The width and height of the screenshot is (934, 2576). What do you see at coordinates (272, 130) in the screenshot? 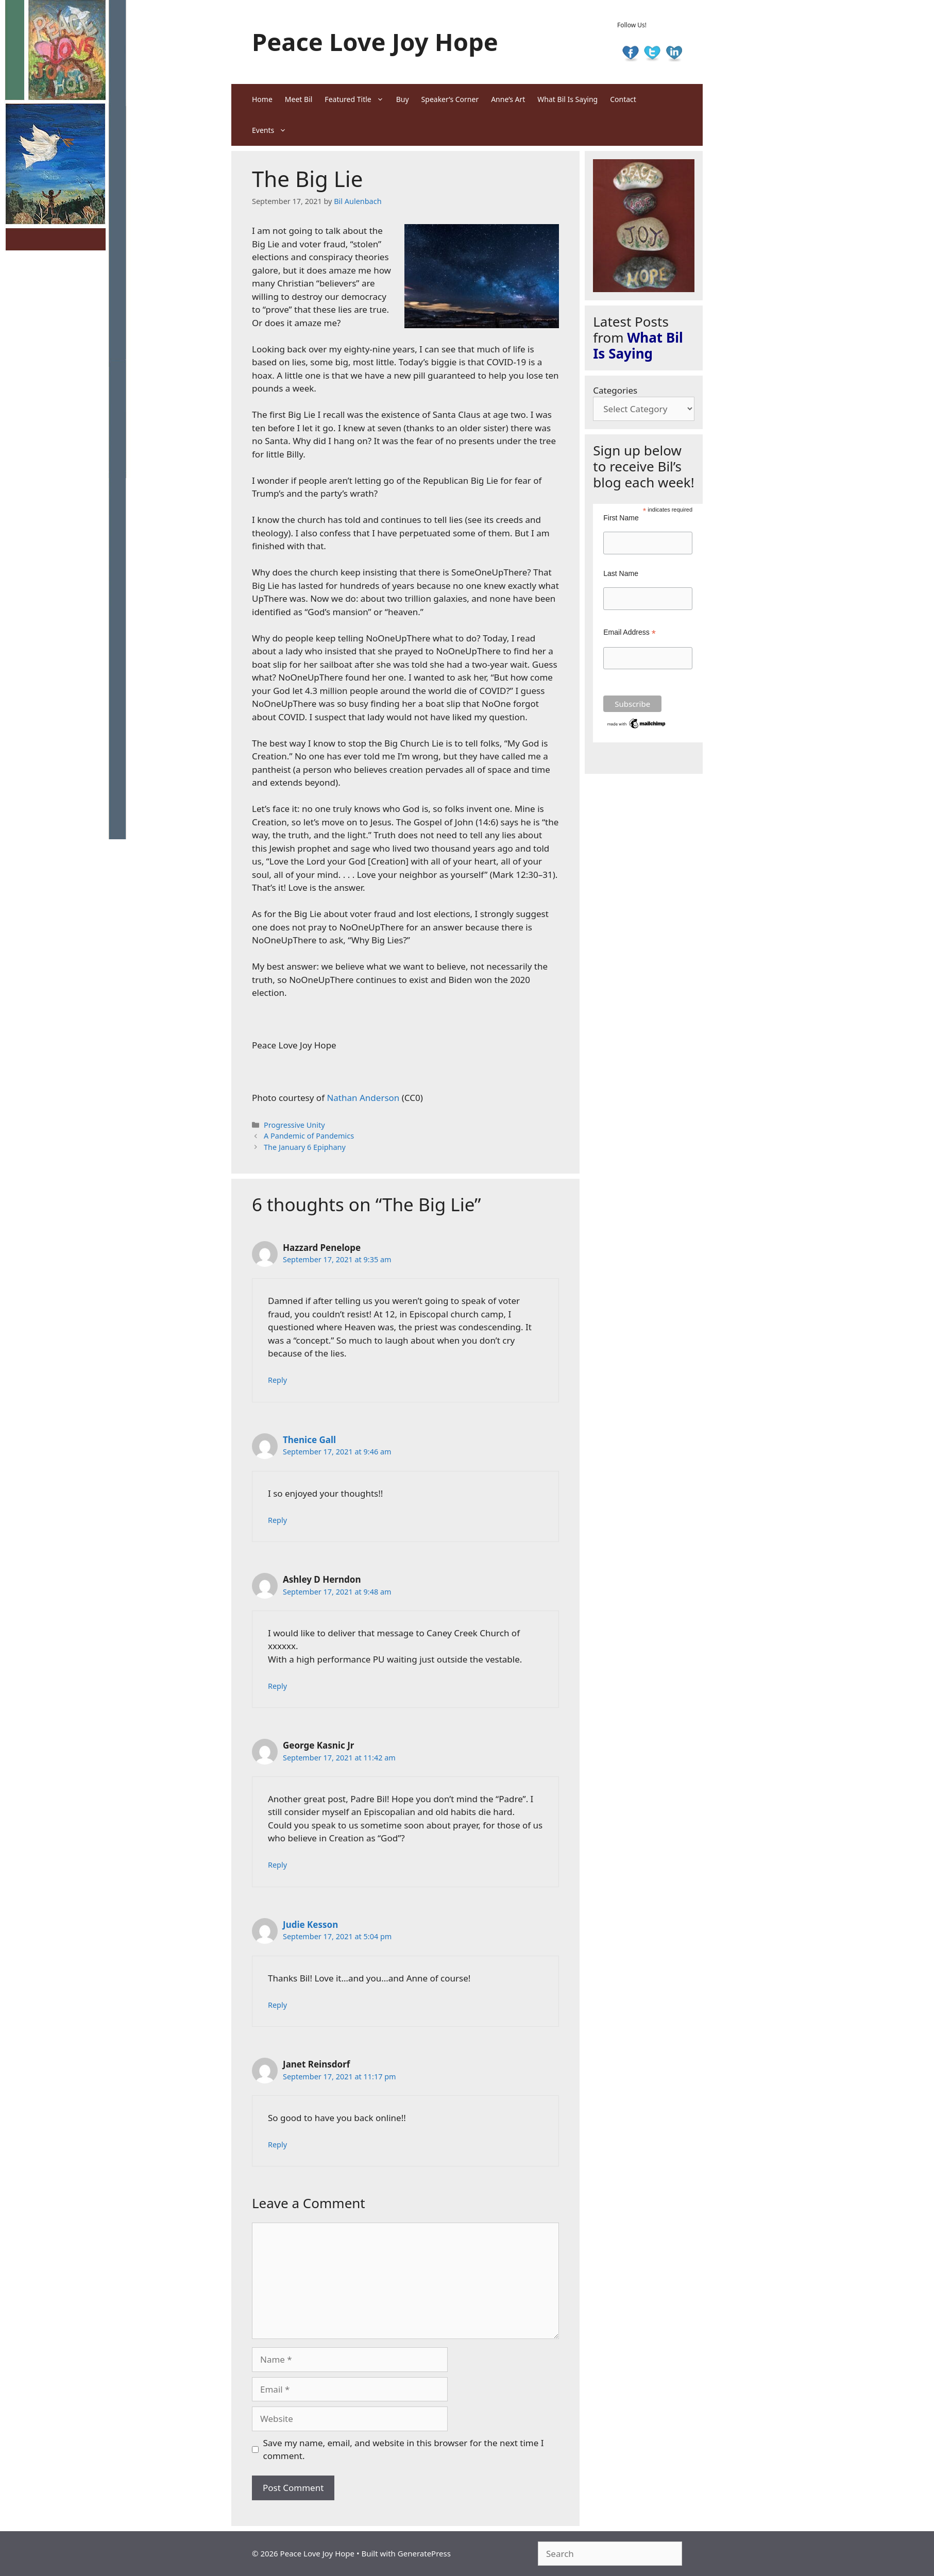
I see `Events` at bounding box center [272, 130].